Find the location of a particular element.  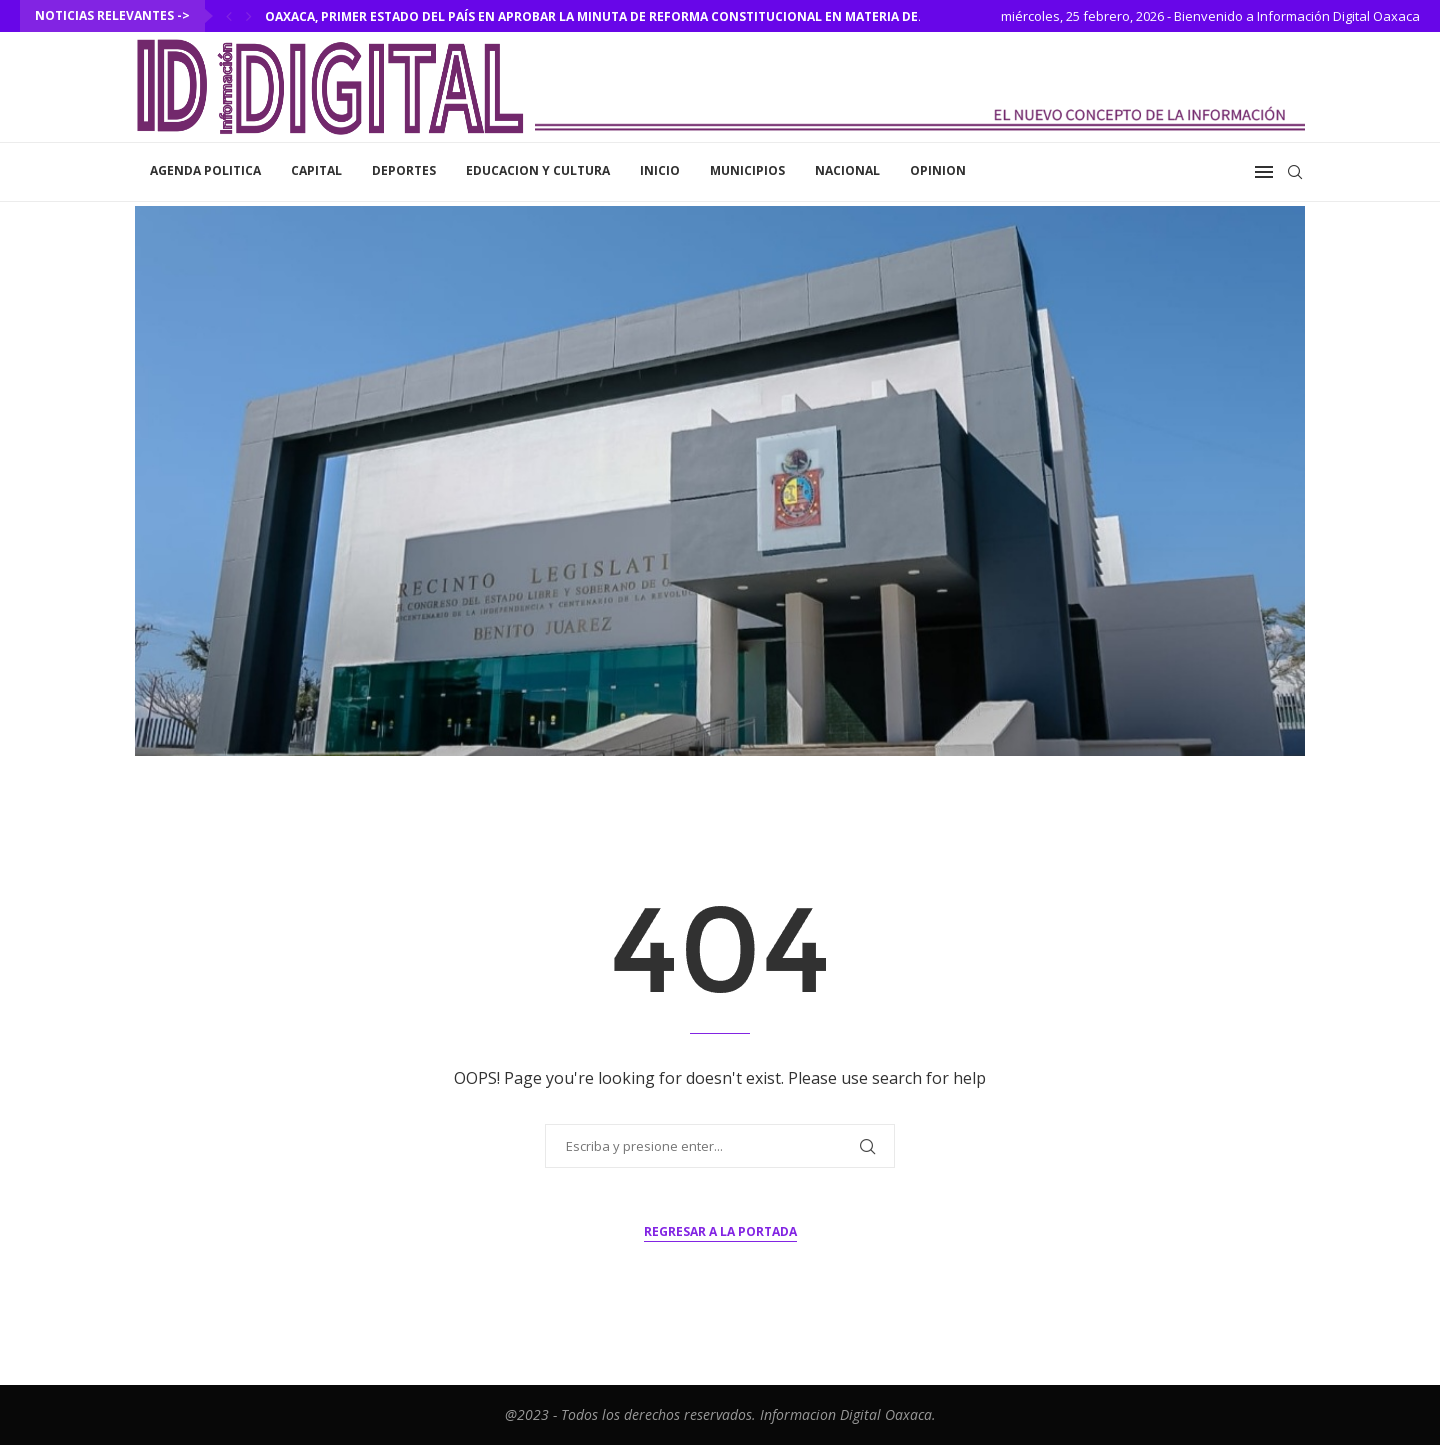

[Search] is located at coordinates (1295, 172).